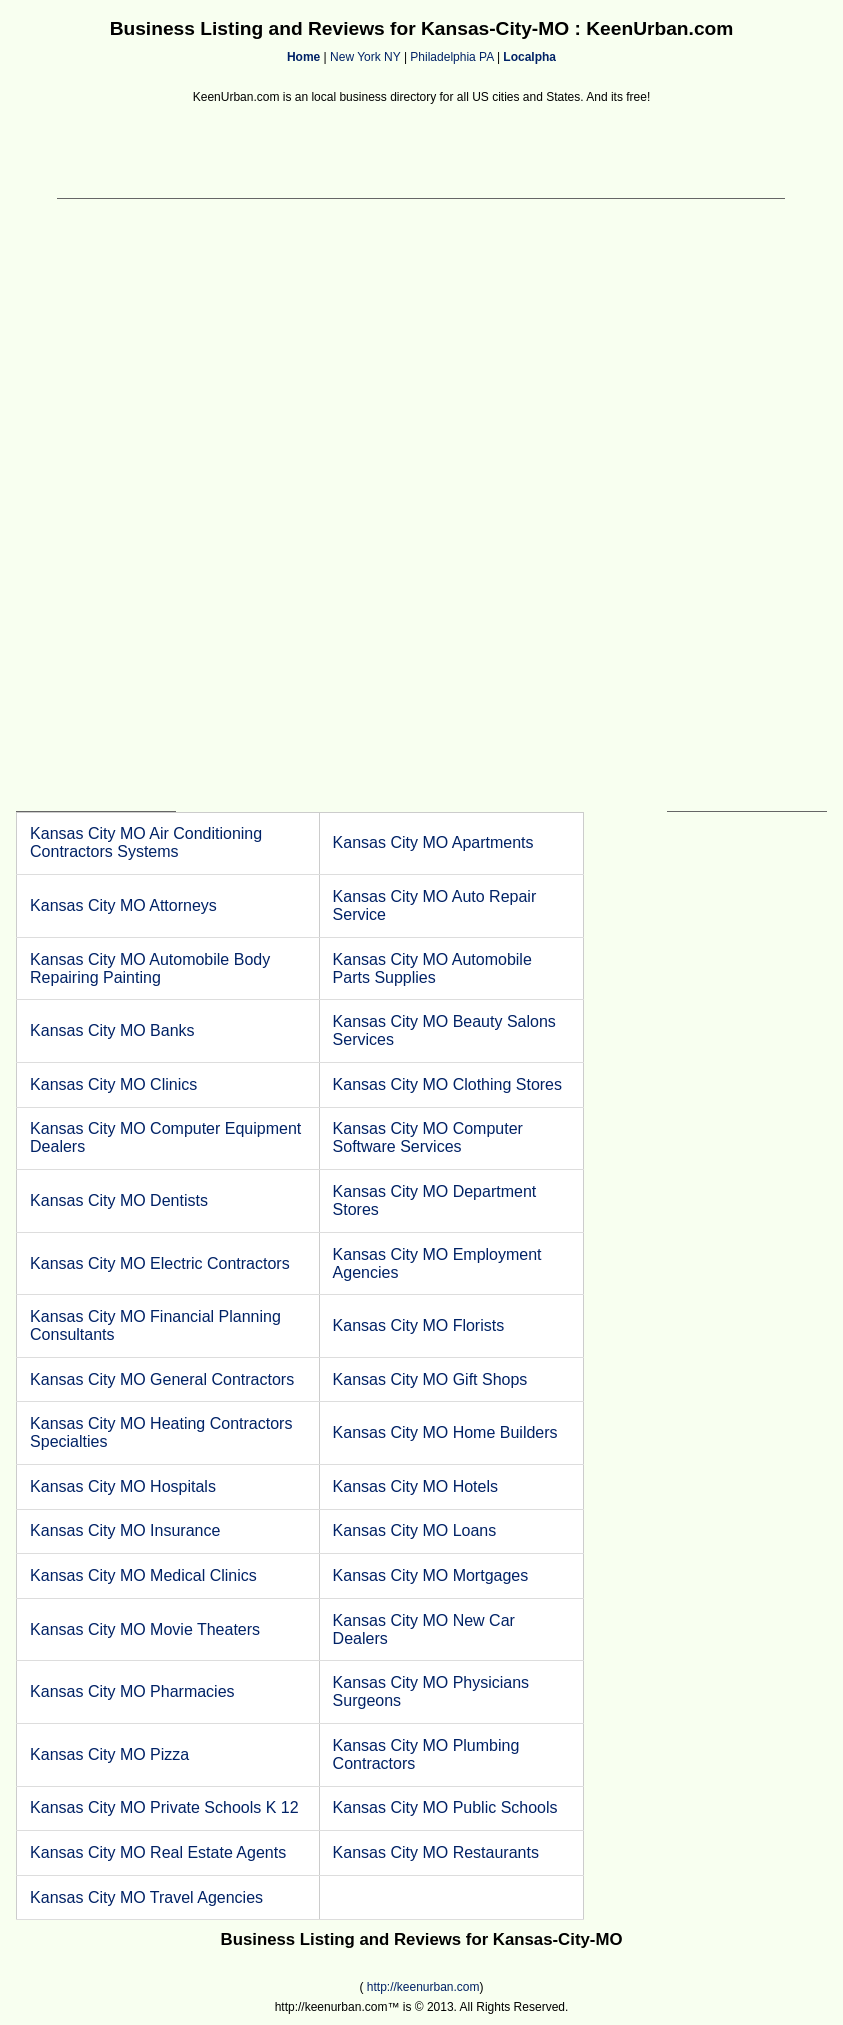 The width and height of the screenshot is (843, 2025). What do you see at coordinates (123, 1486) in the screenshot?
I see `Kansas City MO Hospitals` at bounding box center [123, 1486].